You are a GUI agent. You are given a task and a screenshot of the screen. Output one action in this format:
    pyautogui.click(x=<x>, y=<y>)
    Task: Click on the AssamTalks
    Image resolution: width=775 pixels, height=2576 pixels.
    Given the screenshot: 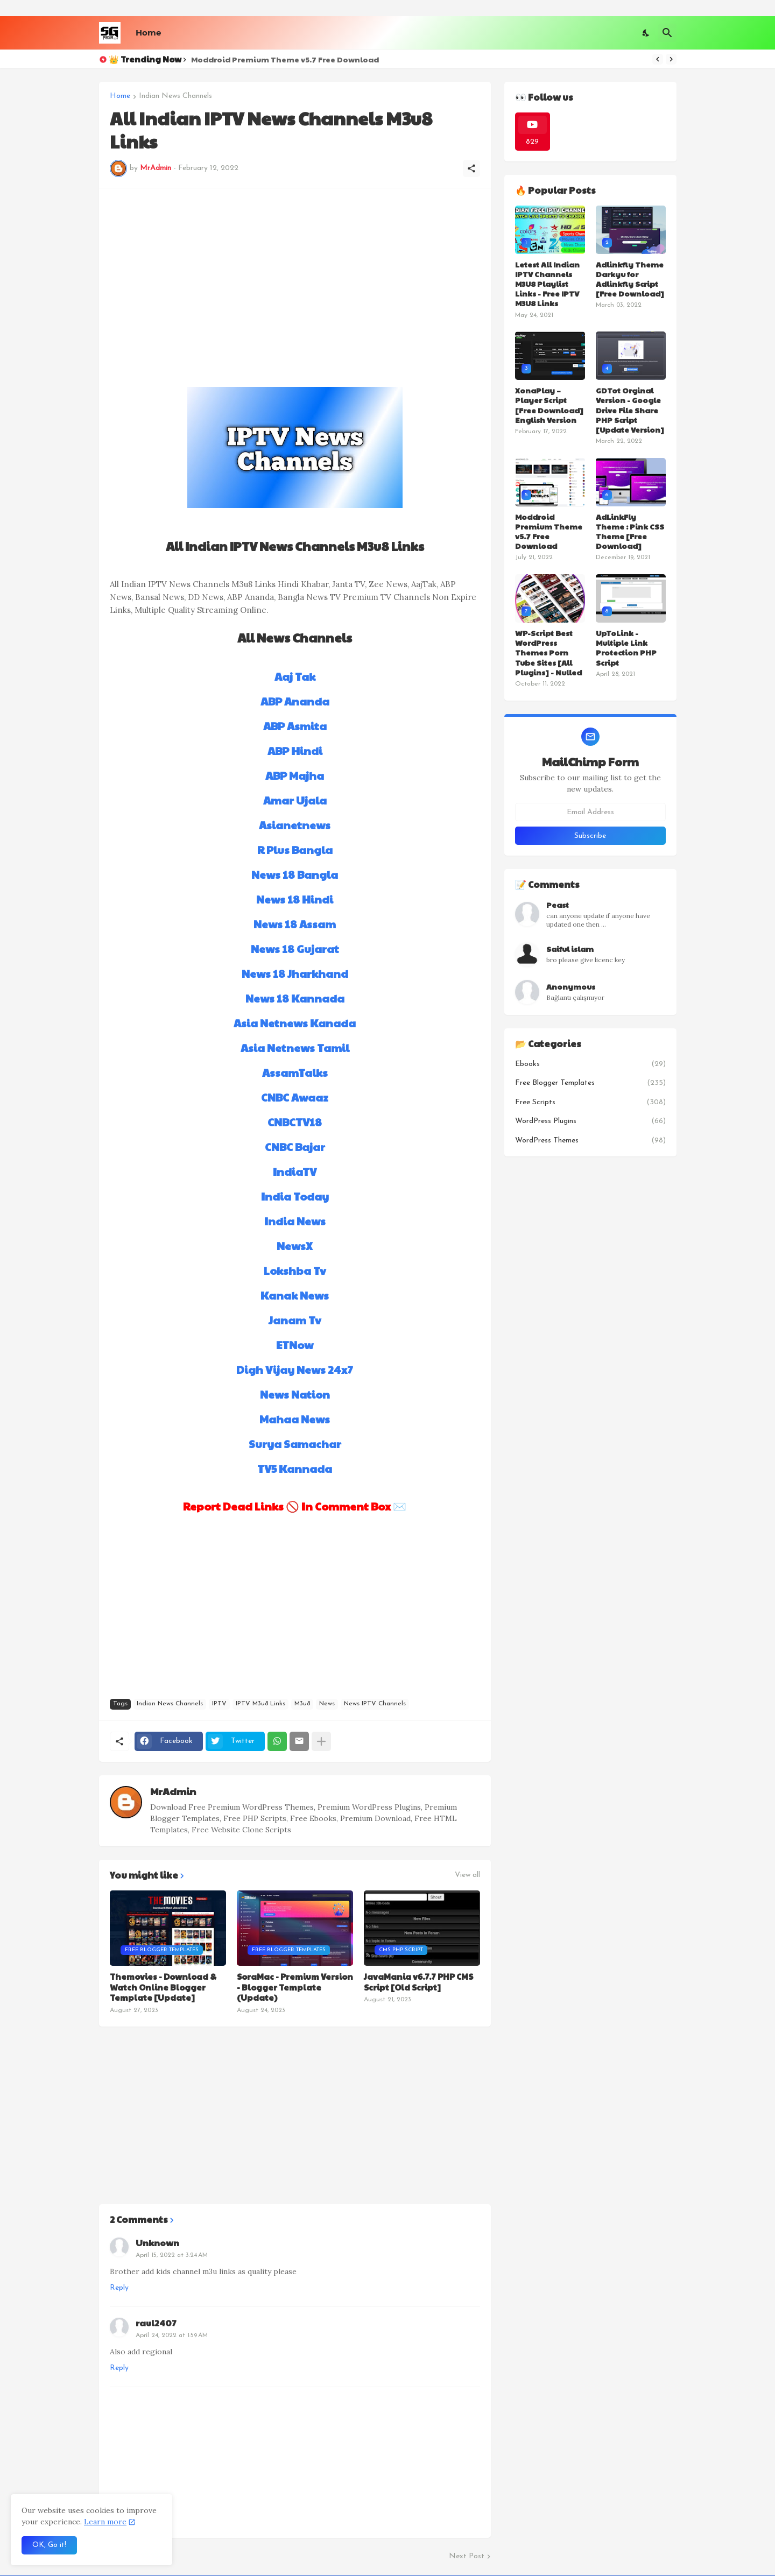 What is the action you would take?
    pyautogui.click(x=295, y=1072)
    